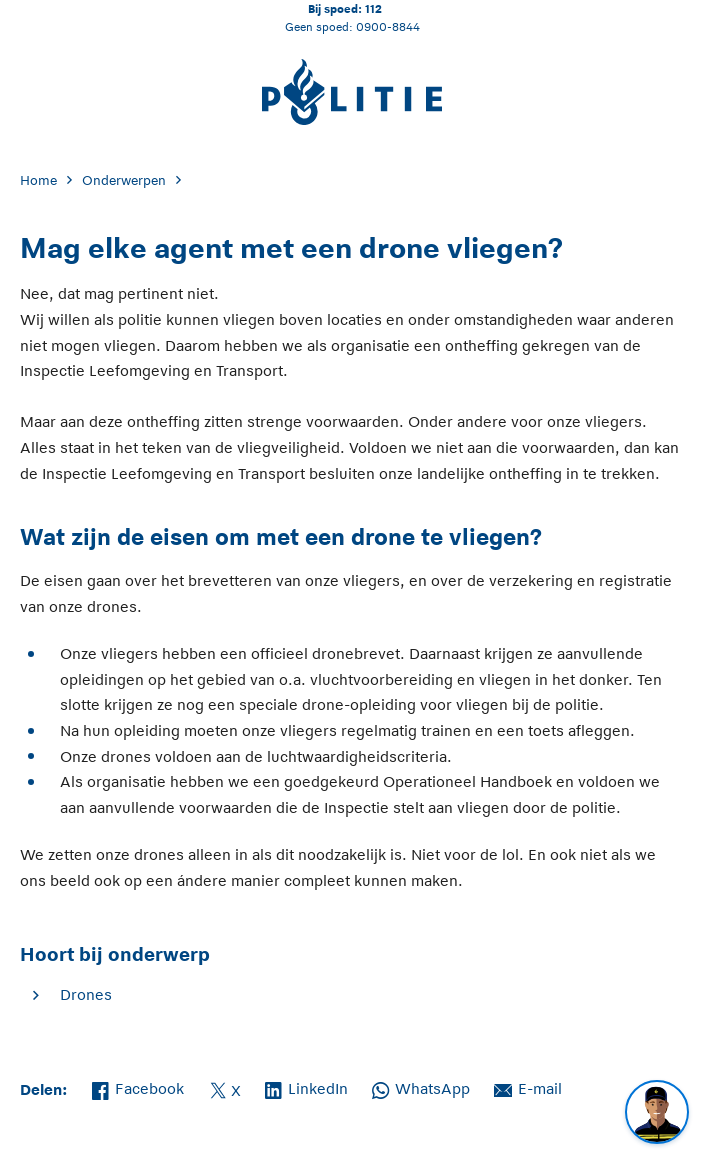  I want to click on Drones, so click(86, 994).